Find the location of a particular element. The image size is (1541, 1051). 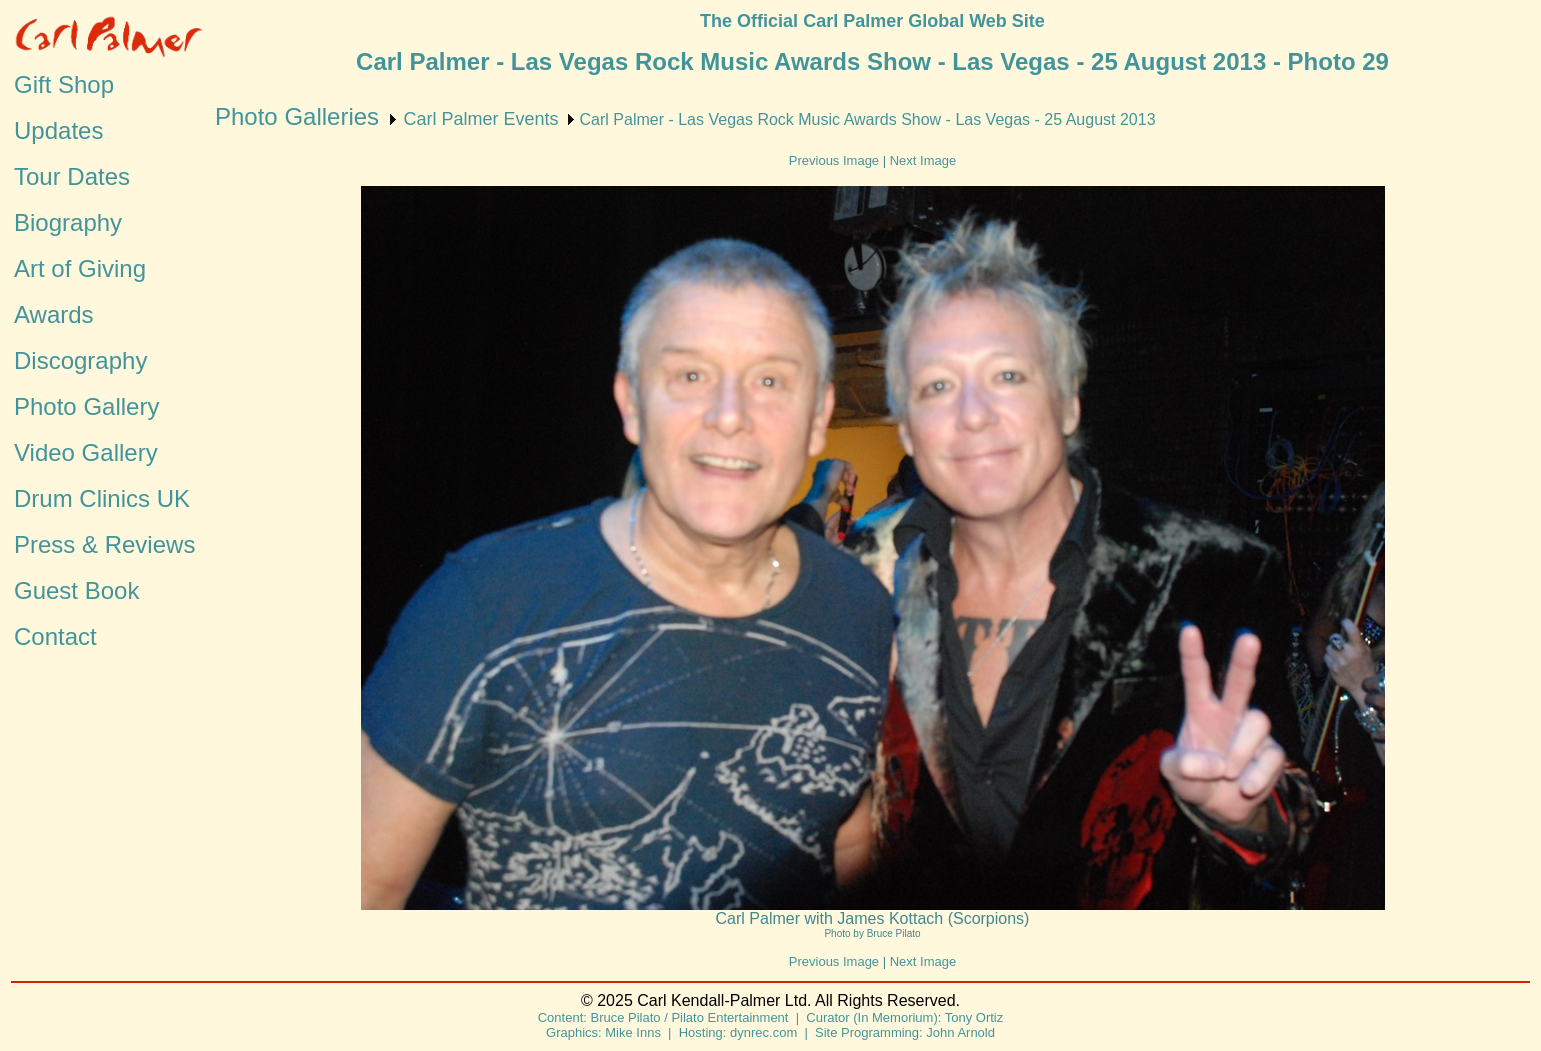

Guest Book is located at coordinates (76, 590).